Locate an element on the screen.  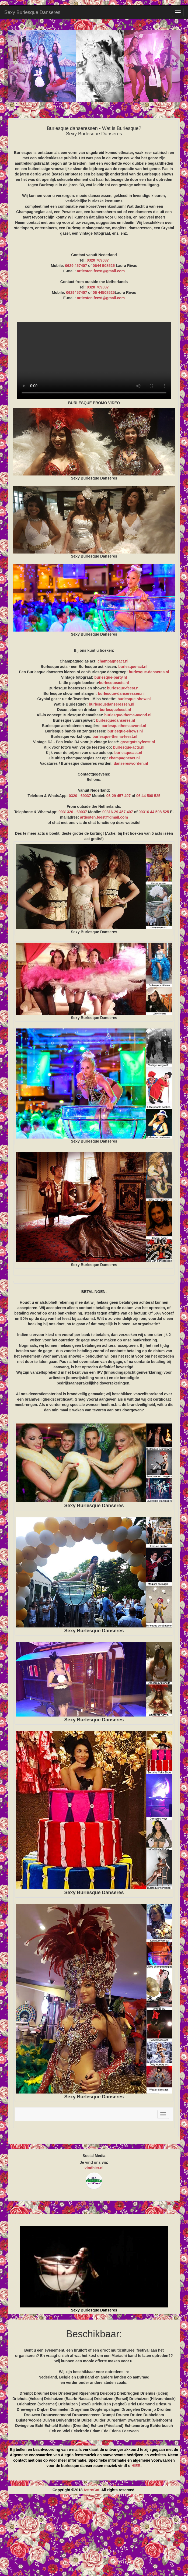
burlesque-thema-feest.nl is located at coordinates (114, 736).